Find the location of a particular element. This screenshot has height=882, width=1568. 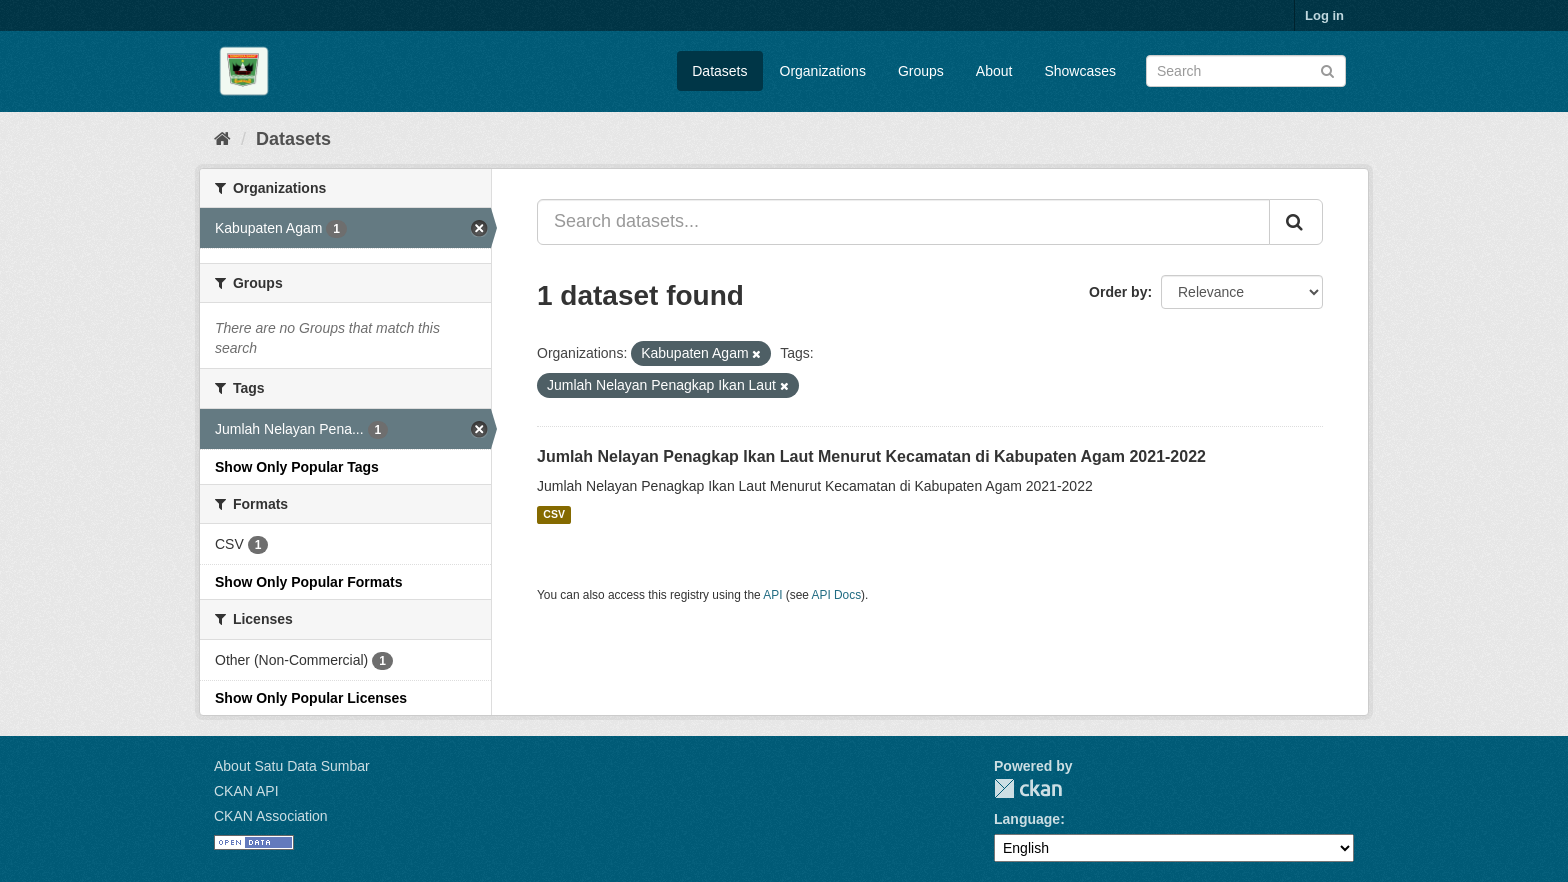

API is located at coordinates (772, 595).